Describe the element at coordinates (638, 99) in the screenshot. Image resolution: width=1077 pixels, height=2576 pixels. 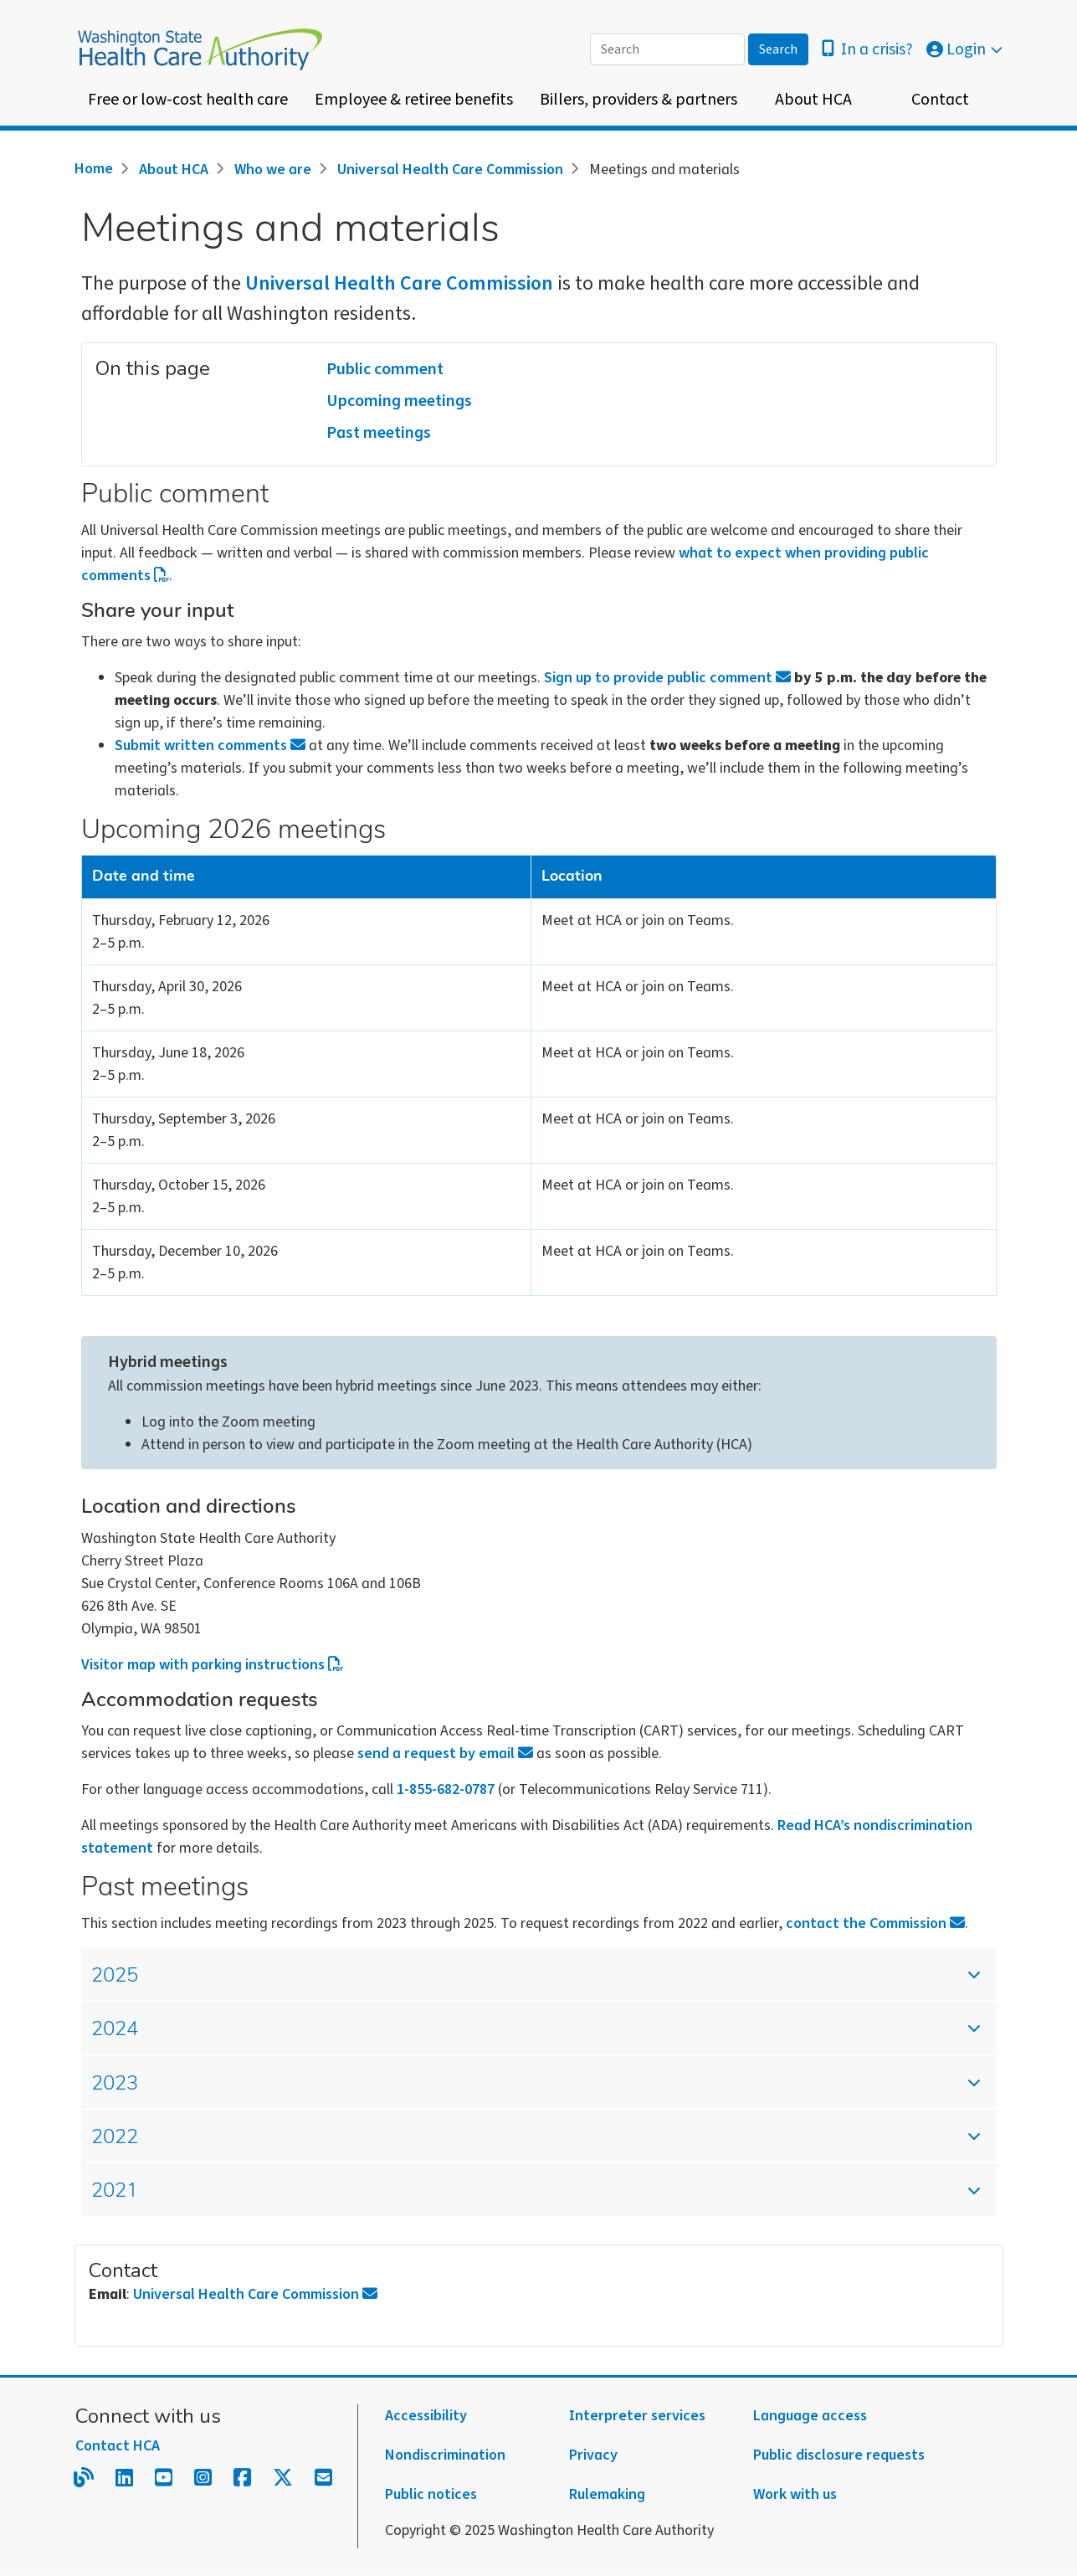
I see `Billers, providers & partners` at that location.